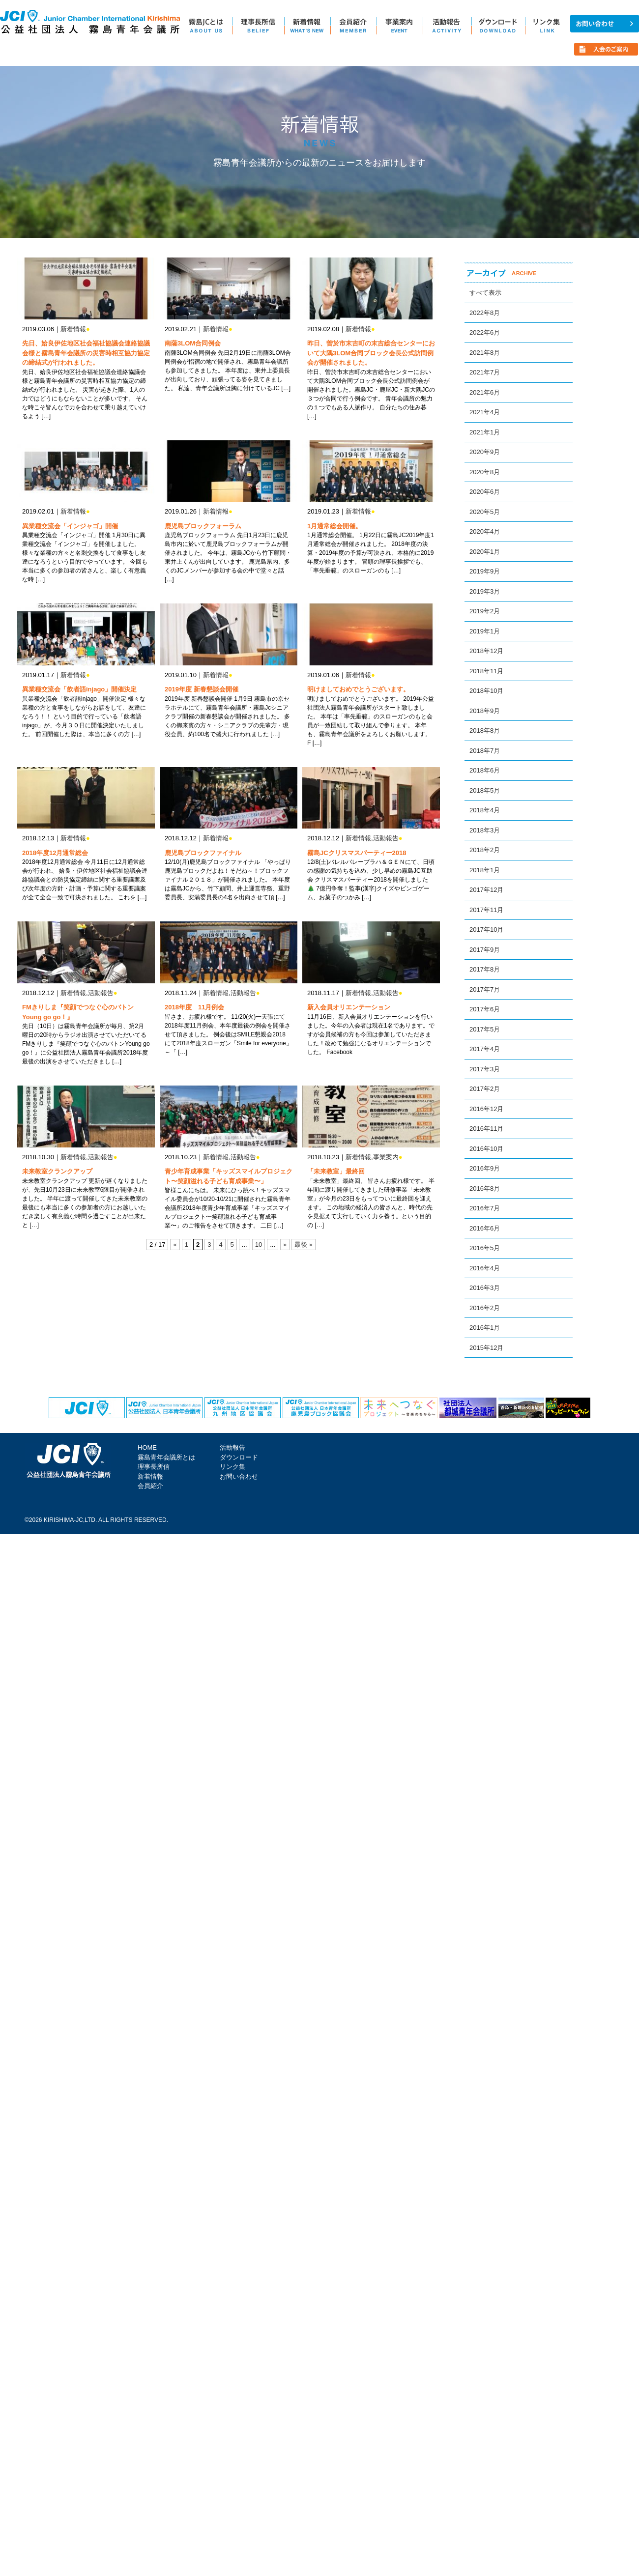 This screenshot has width=639, height=2576. I want to click on すべて表示, so click(485, 292).